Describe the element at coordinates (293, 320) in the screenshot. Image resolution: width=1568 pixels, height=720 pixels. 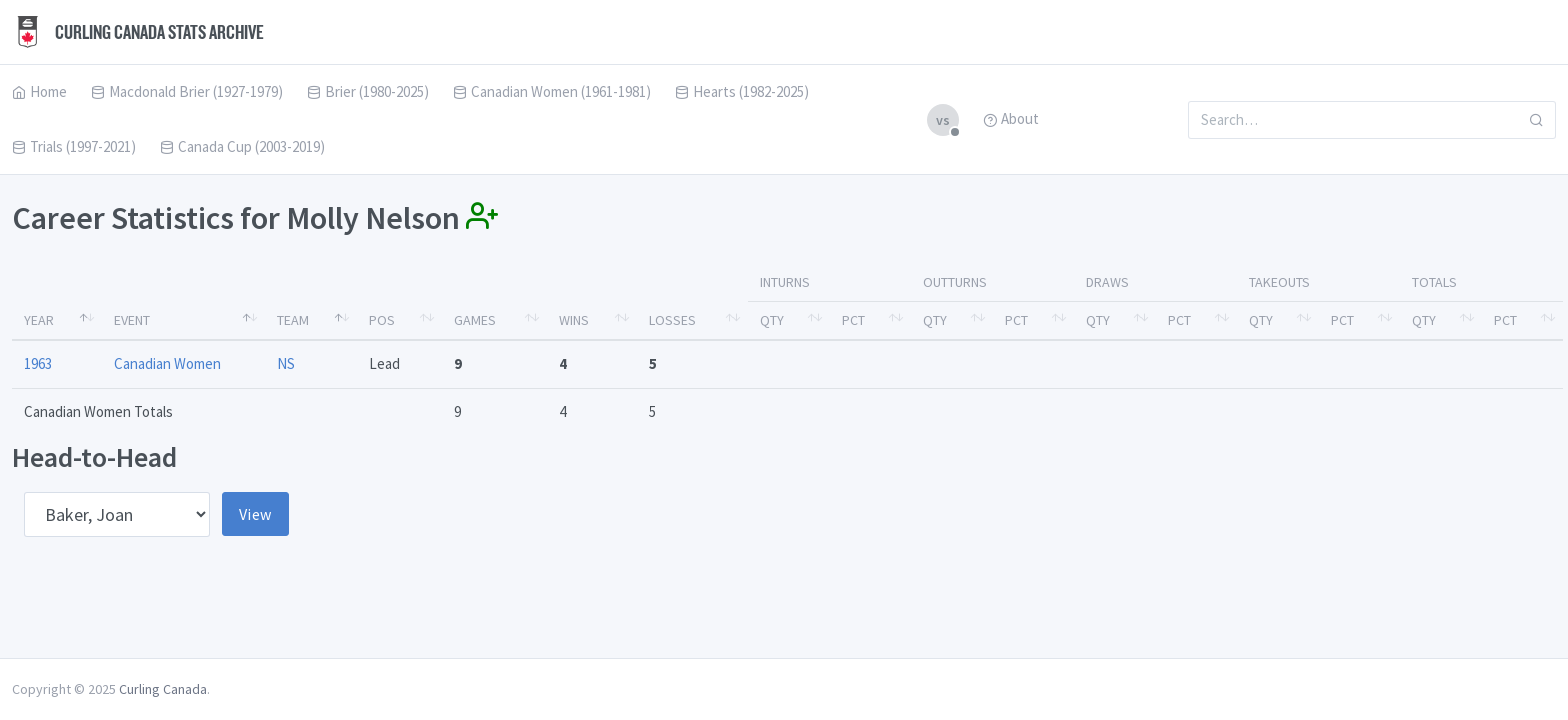
I see `Team [Team: activate to sort column ascending]` at that location.